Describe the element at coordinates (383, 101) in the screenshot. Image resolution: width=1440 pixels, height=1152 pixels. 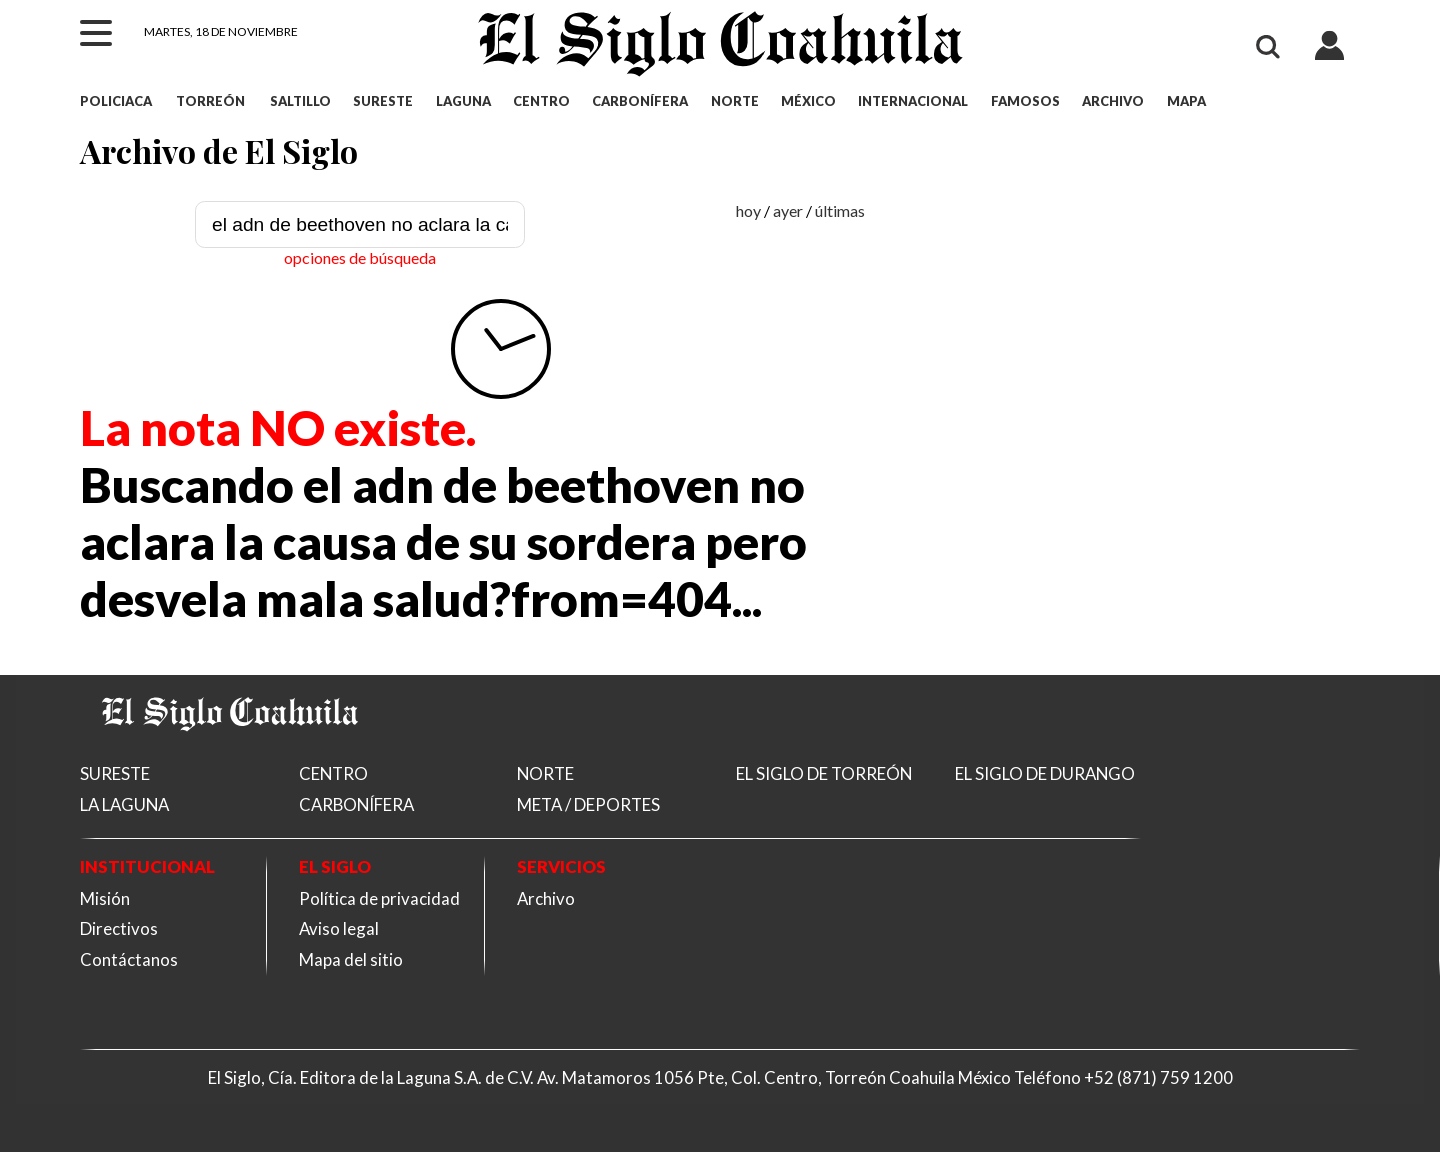
I see `SURESTE` at that location.